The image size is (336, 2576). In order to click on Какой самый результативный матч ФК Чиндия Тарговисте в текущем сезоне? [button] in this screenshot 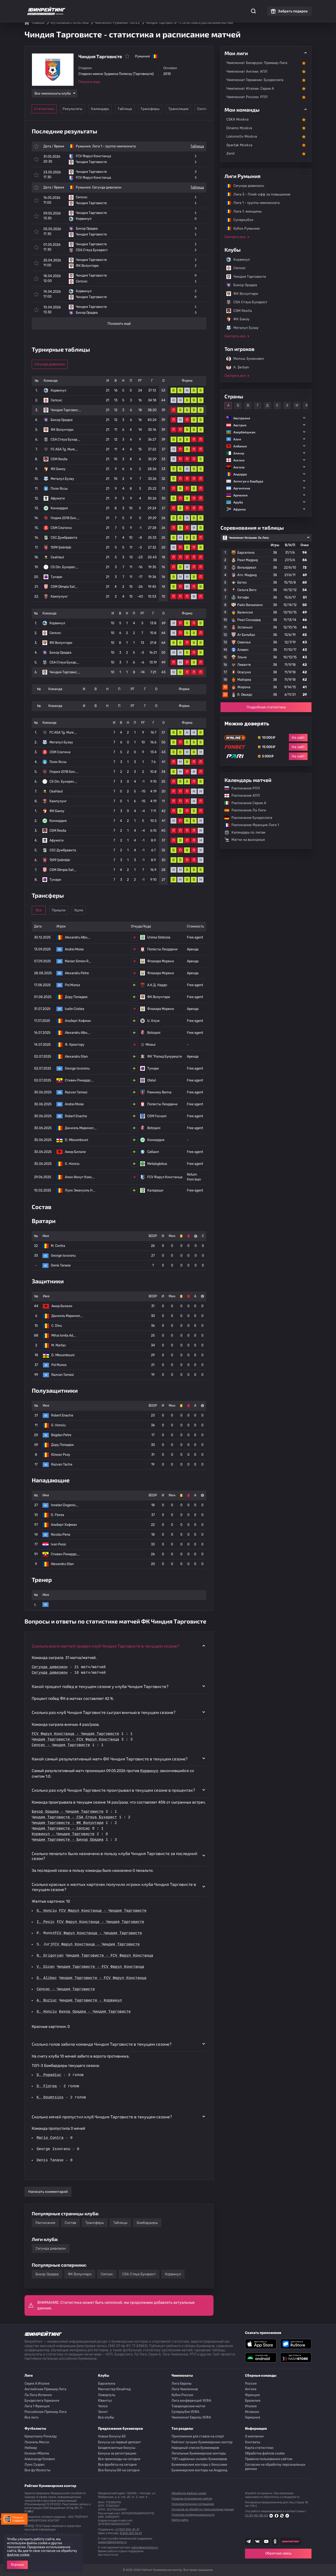, I will do `click(110, 1758)`.